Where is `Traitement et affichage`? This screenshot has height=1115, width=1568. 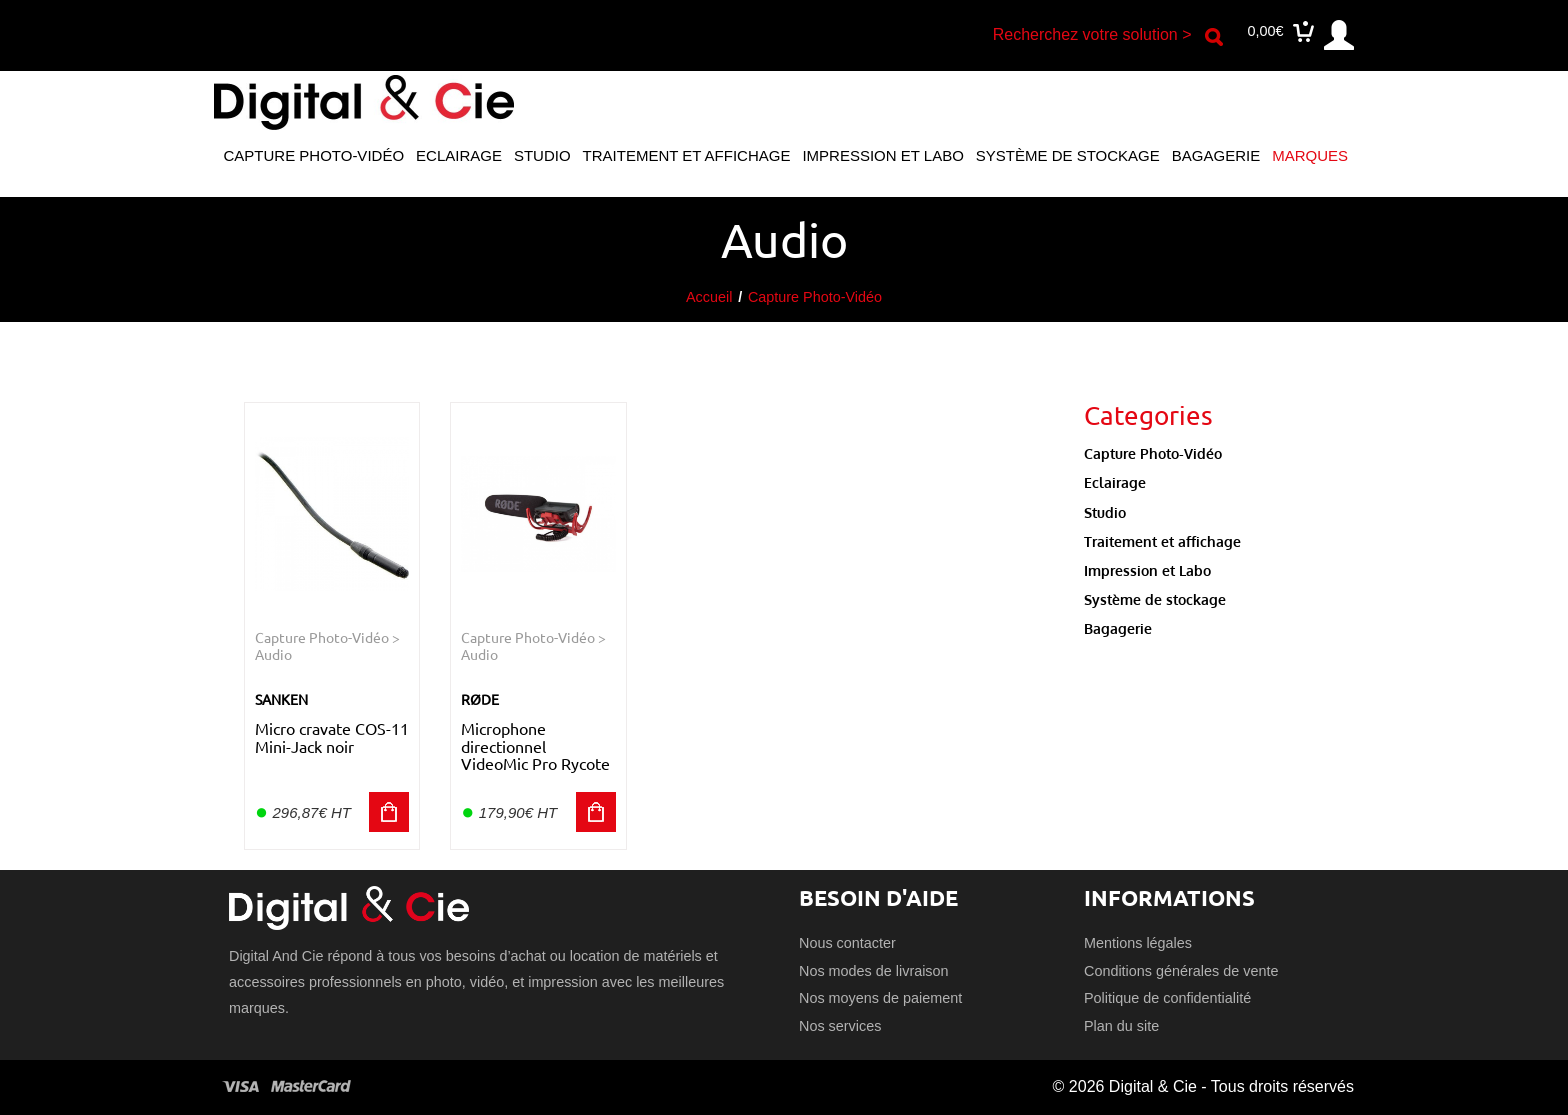 Traitement et affichage is located at coordinates (687, 155).